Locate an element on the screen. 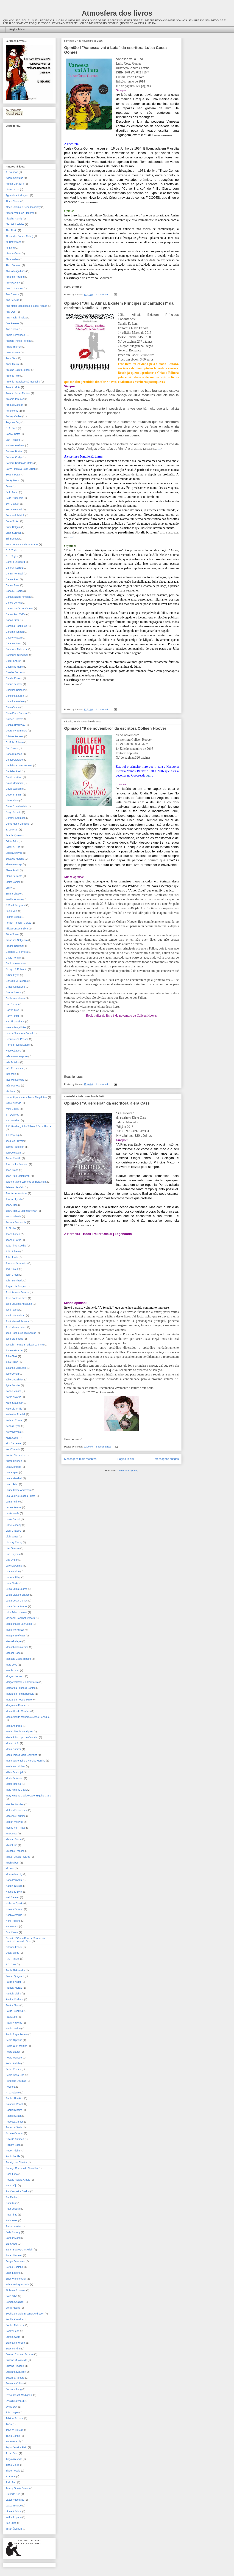  Audrey Carlan is located at coordinates (14, 416).